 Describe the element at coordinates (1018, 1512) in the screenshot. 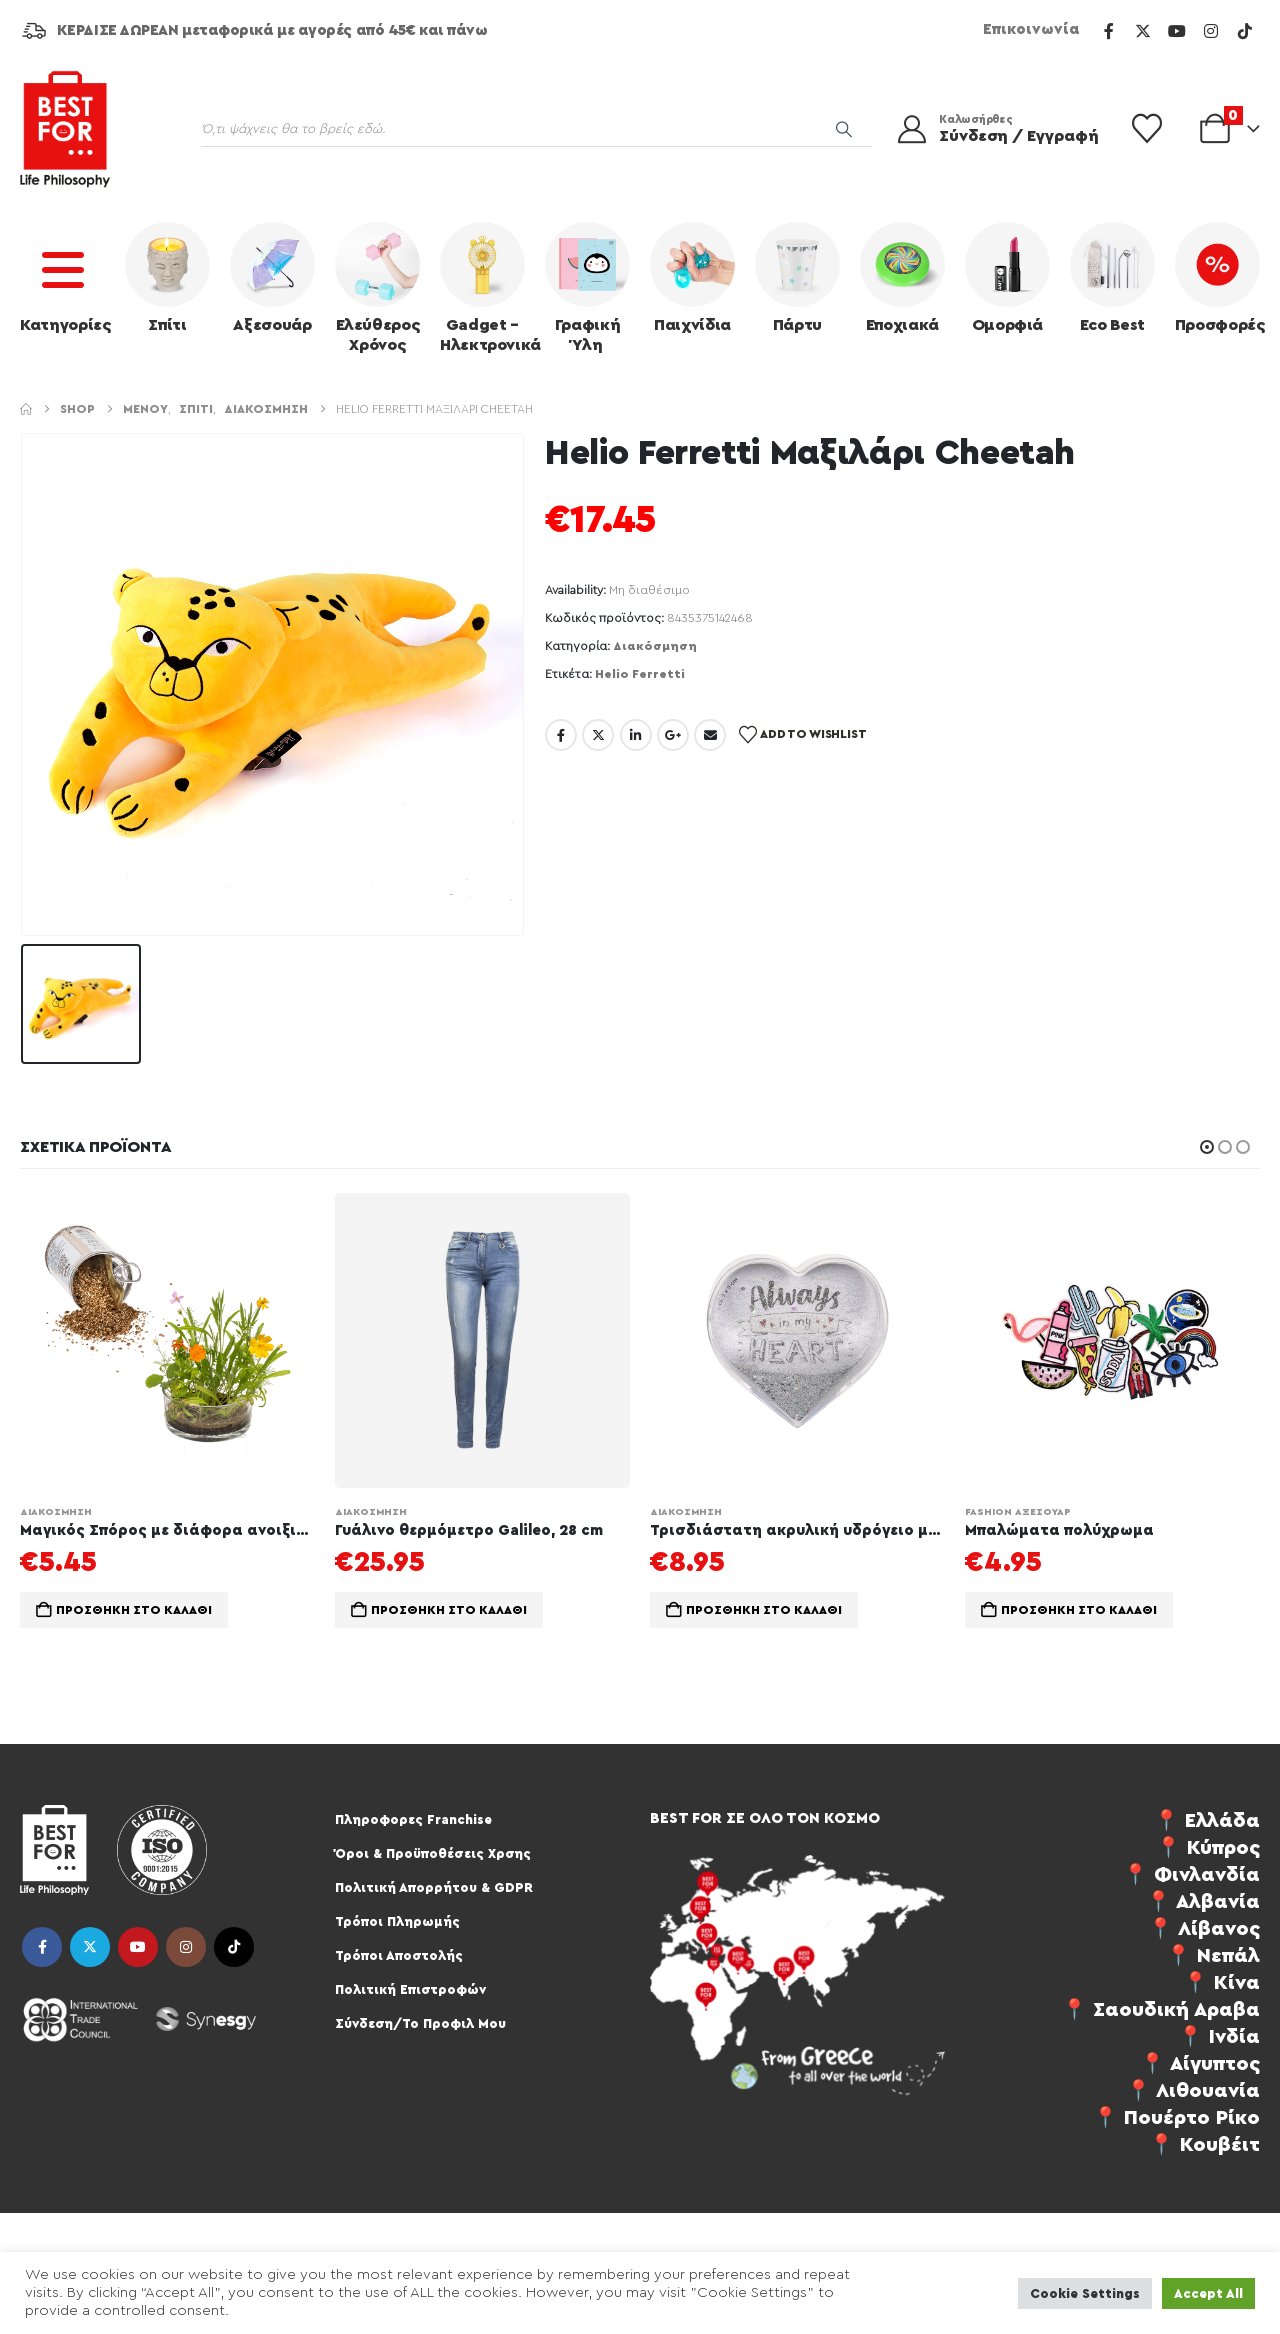

I see `Fashion Αξεσουάρ` at that location.